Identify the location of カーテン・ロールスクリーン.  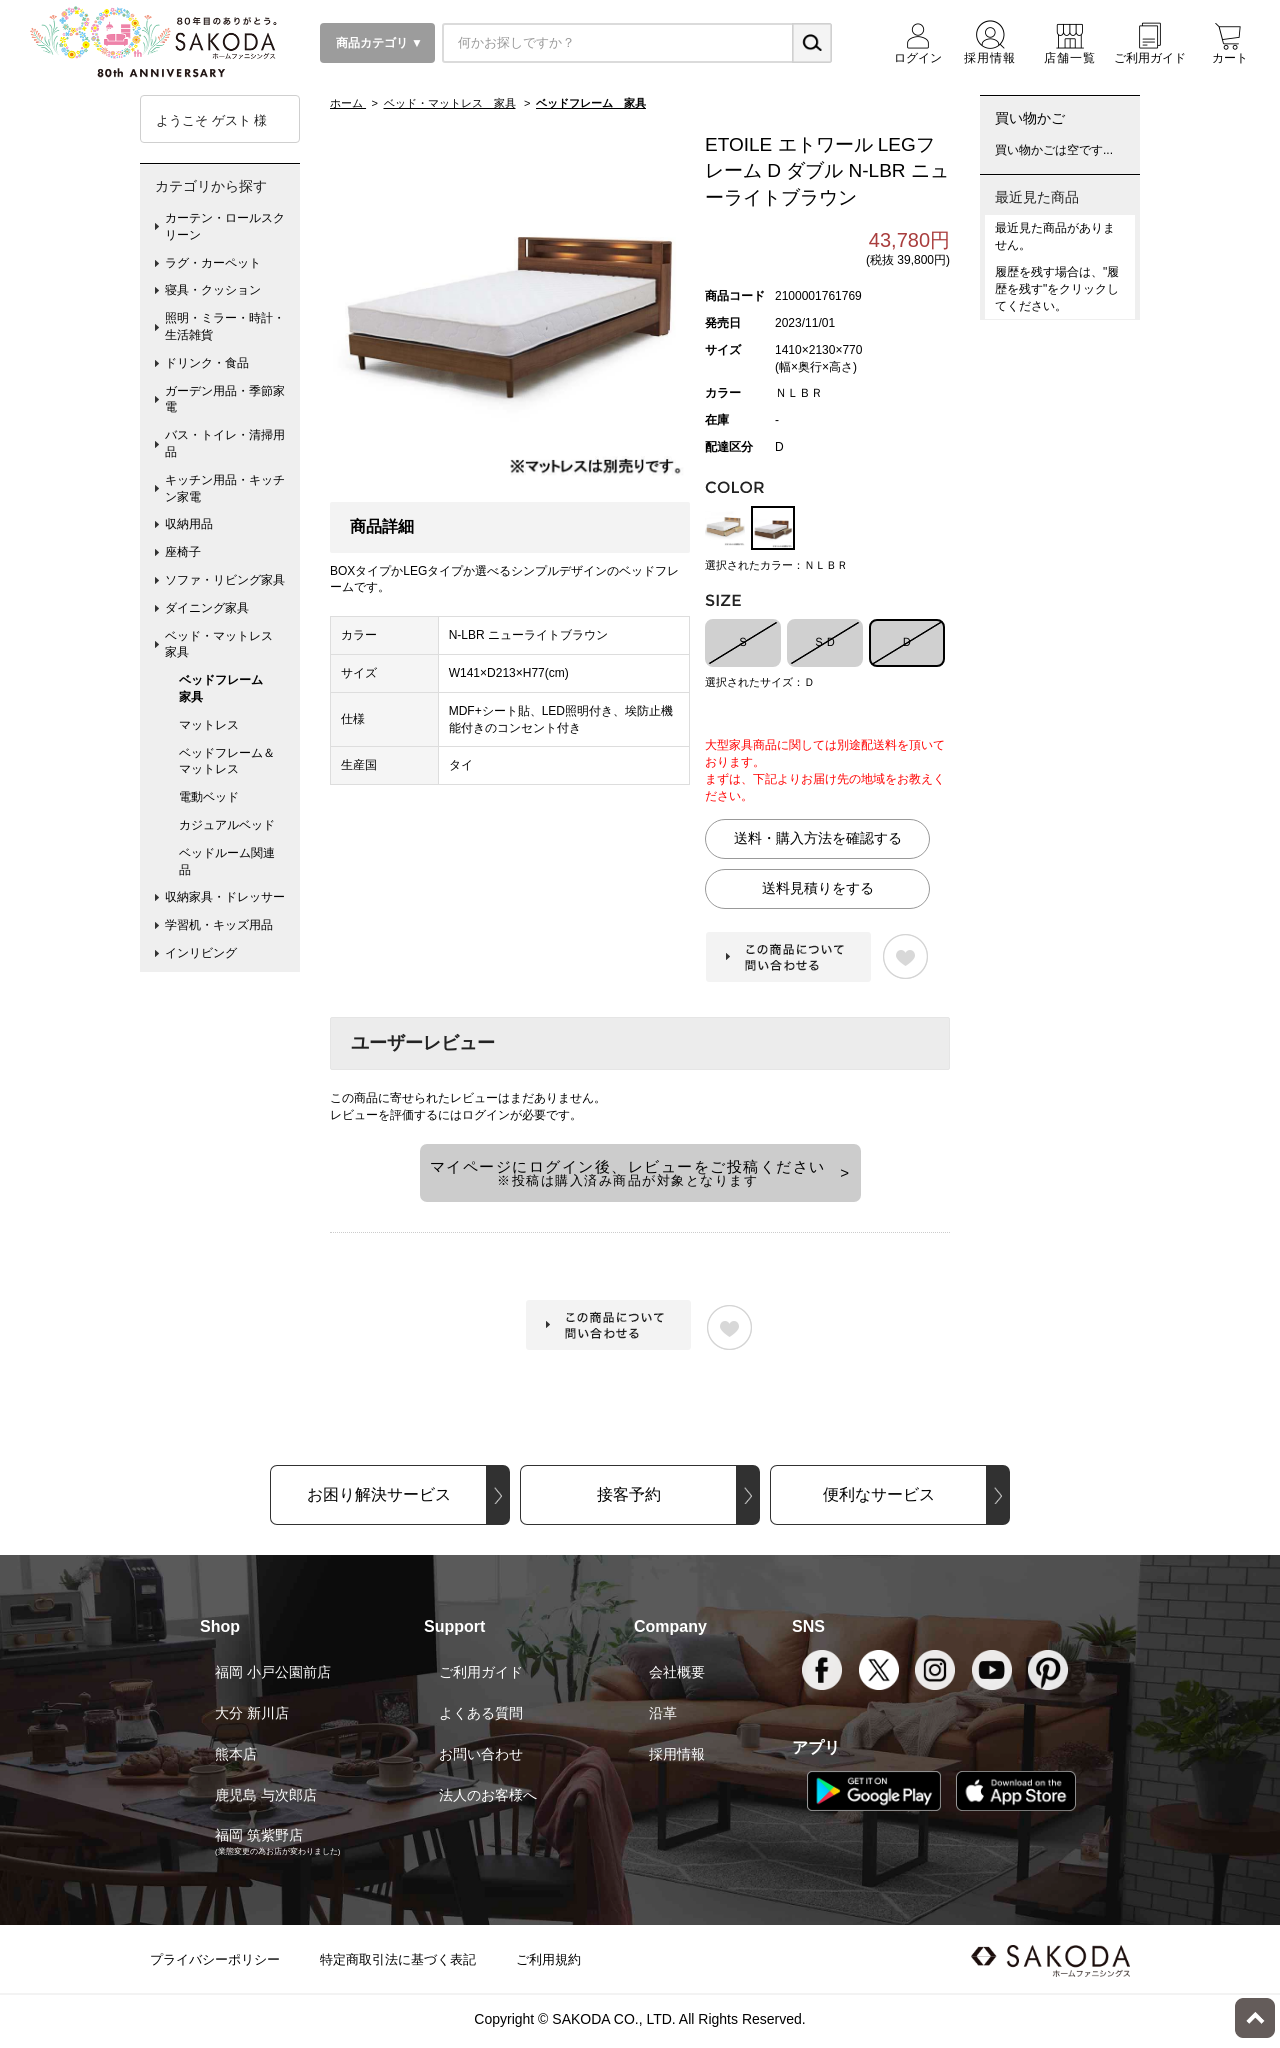
(225, 226).